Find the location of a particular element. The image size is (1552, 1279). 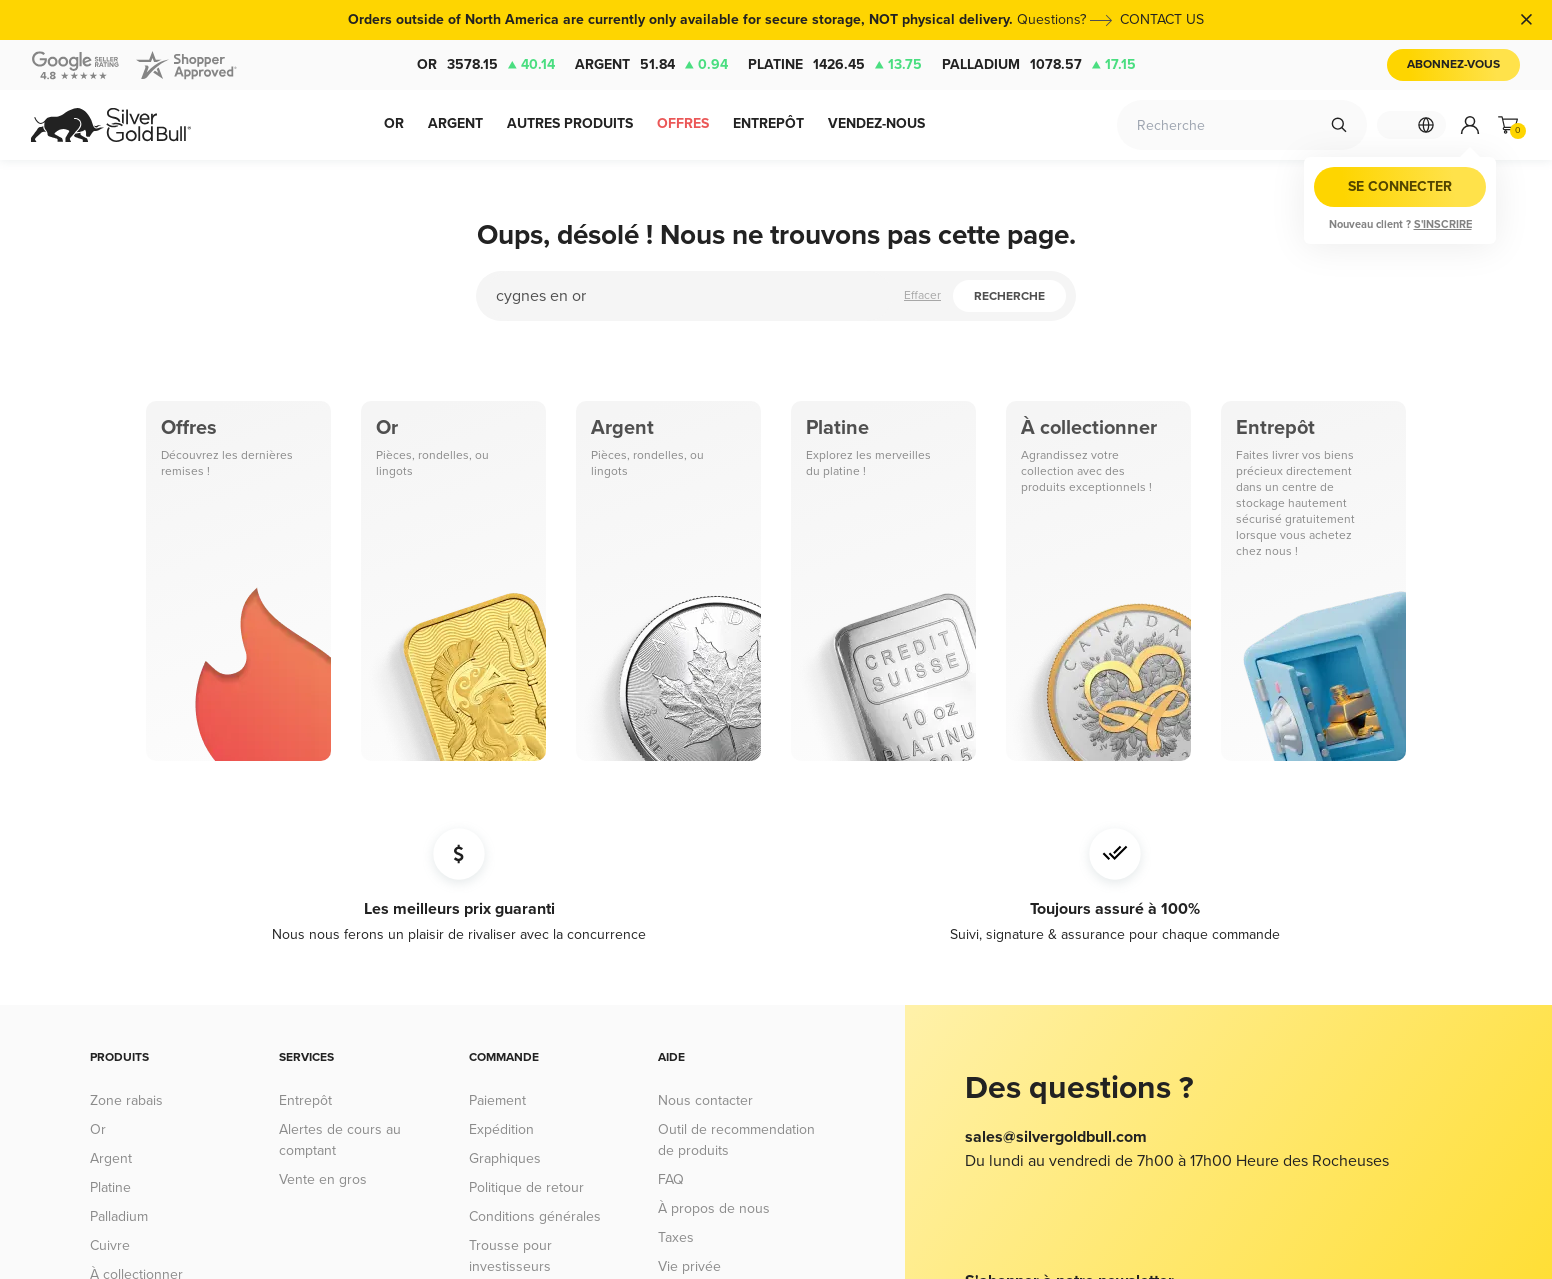

S'inscrire is located at coordinates (1443, 224).